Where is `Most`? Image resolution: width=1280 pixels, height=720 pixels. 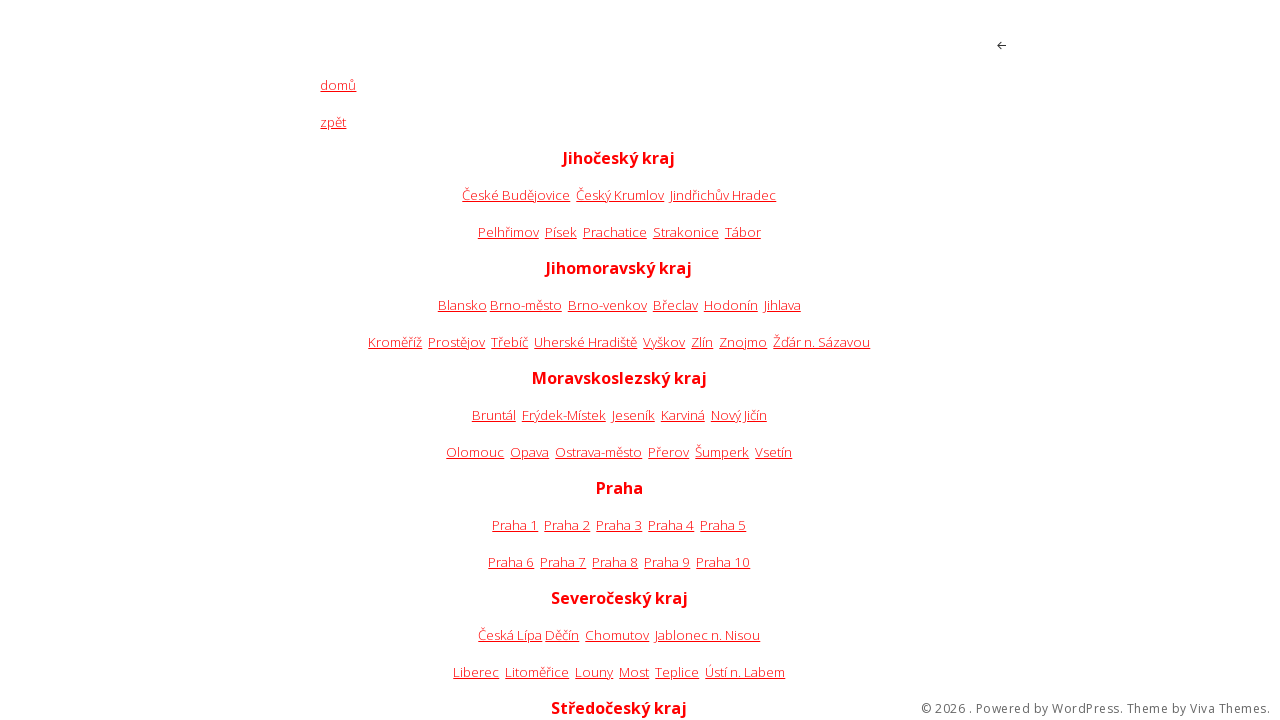 Most is located at coordinates (634, 672).